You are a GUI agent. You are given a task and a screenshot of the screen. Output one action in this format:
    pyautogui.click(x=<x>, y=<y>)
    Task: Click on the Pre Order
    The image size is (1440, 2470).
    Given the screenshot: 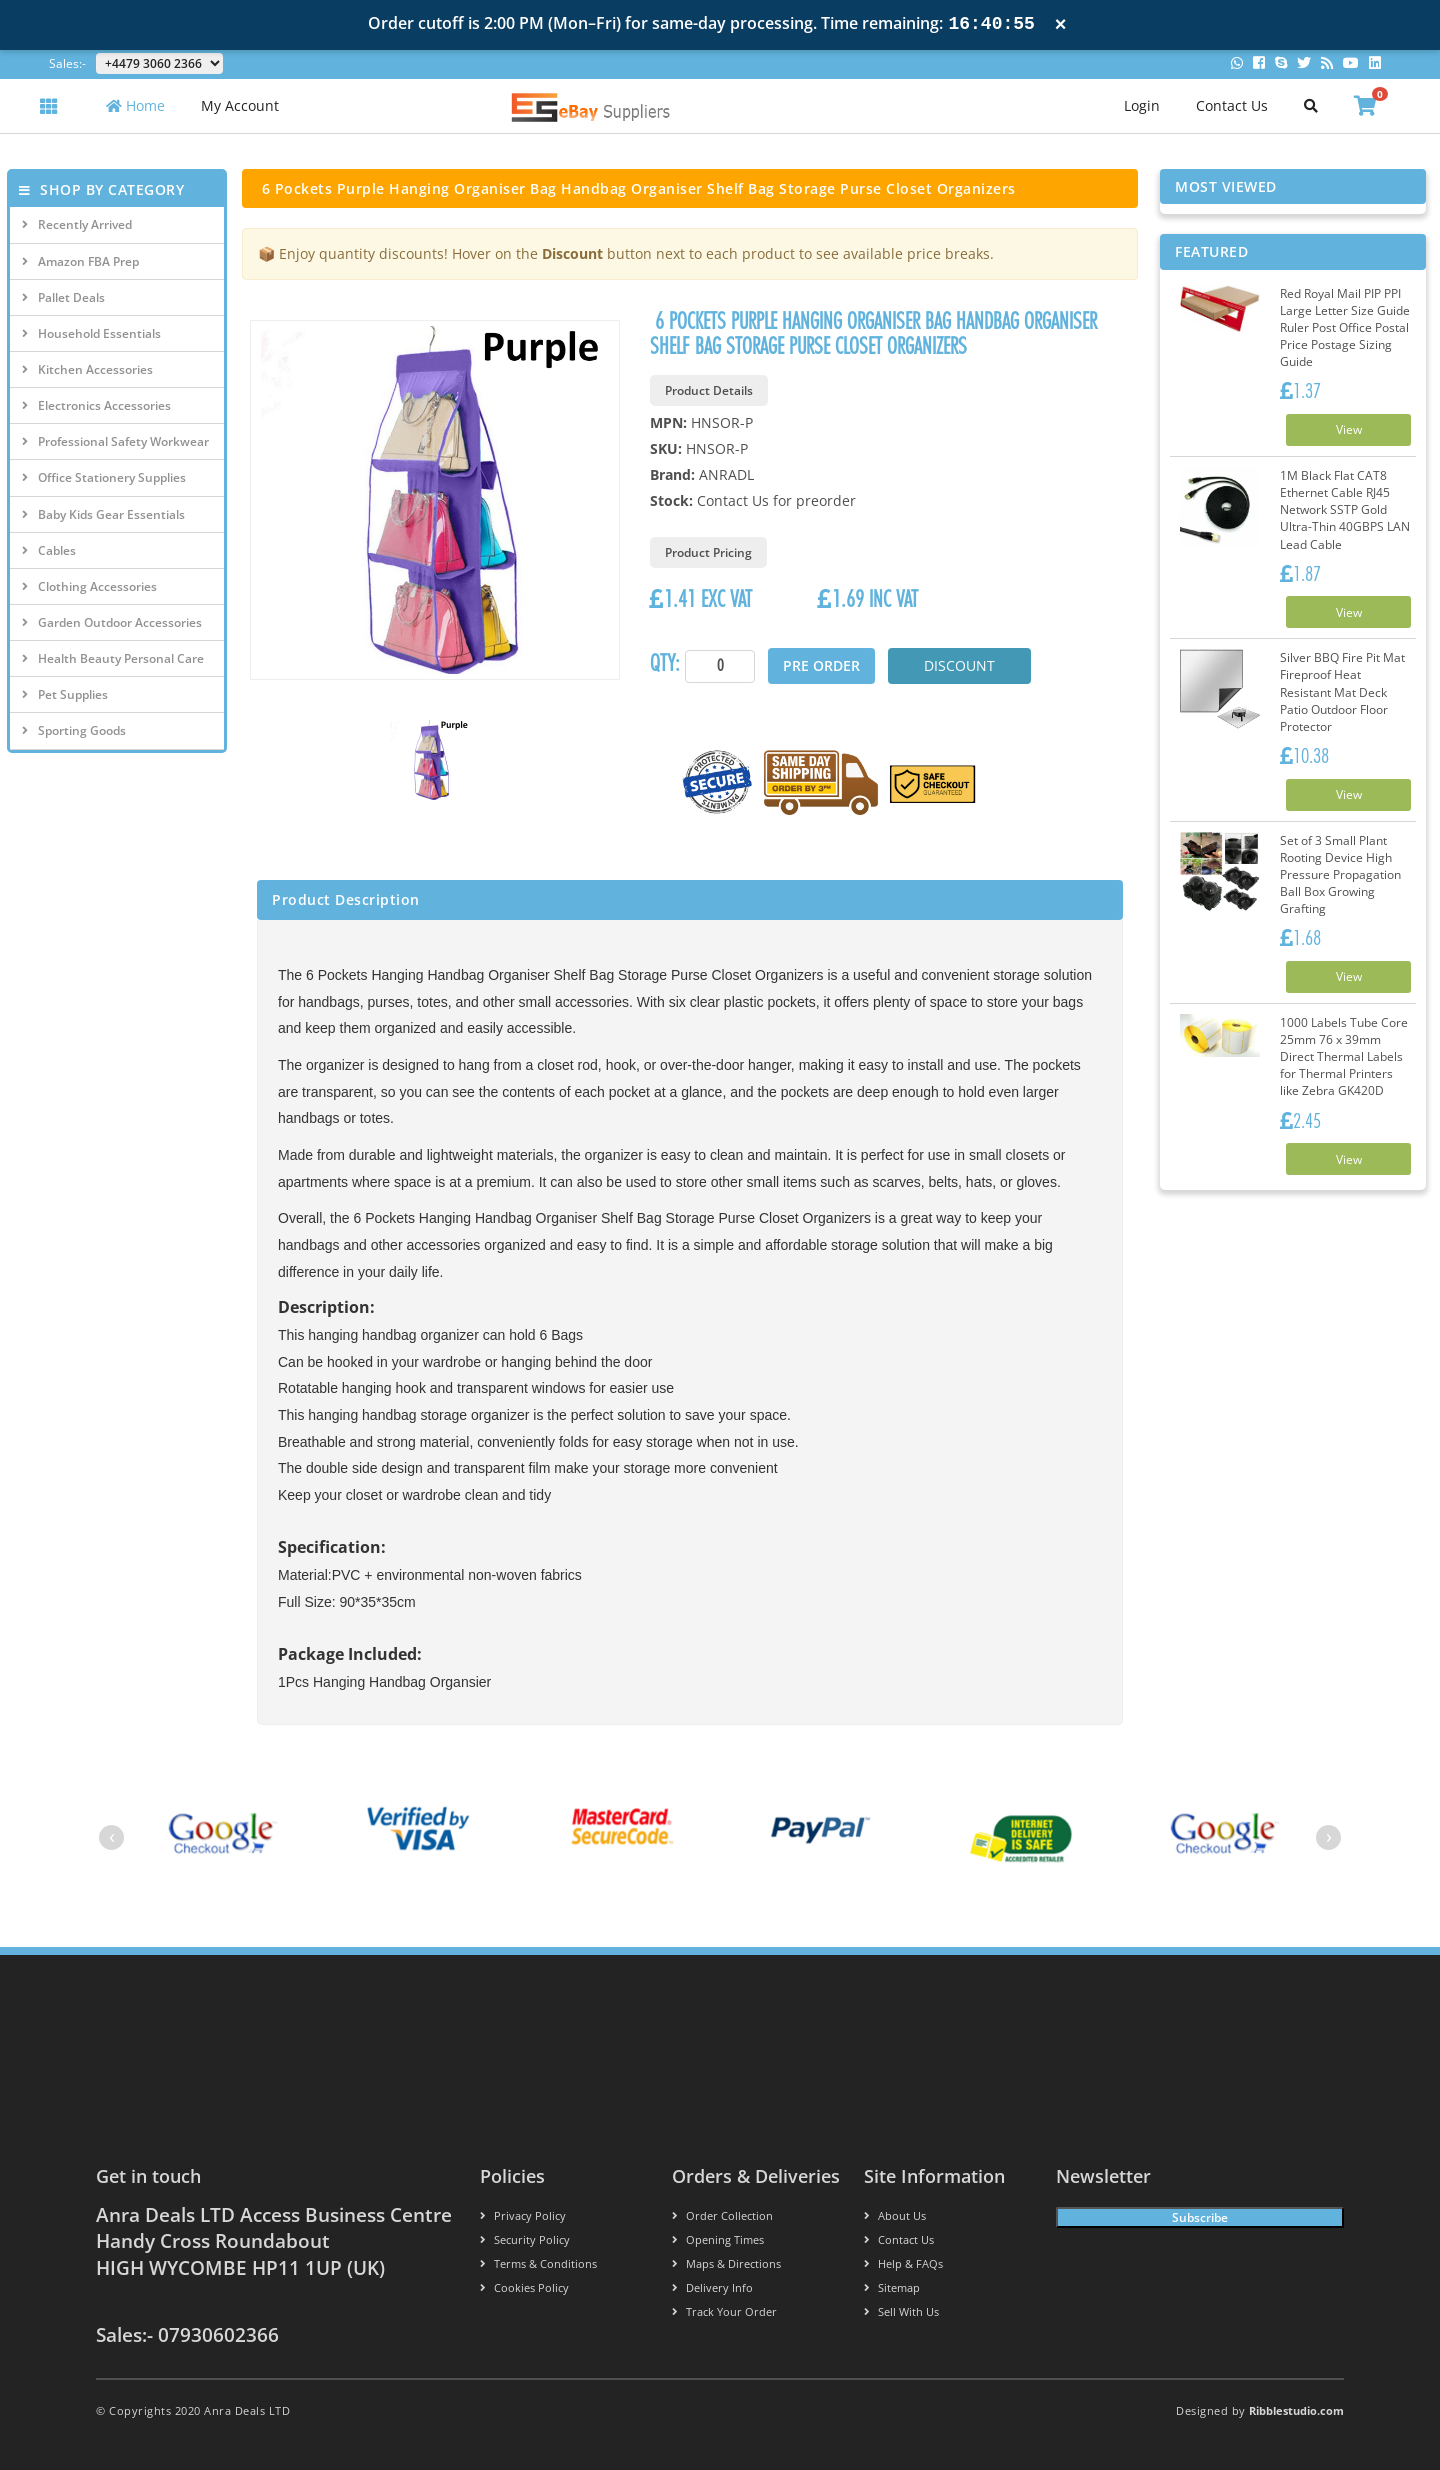 What is the action you would take?
    pyautogui.click(x=821, y=665)
    